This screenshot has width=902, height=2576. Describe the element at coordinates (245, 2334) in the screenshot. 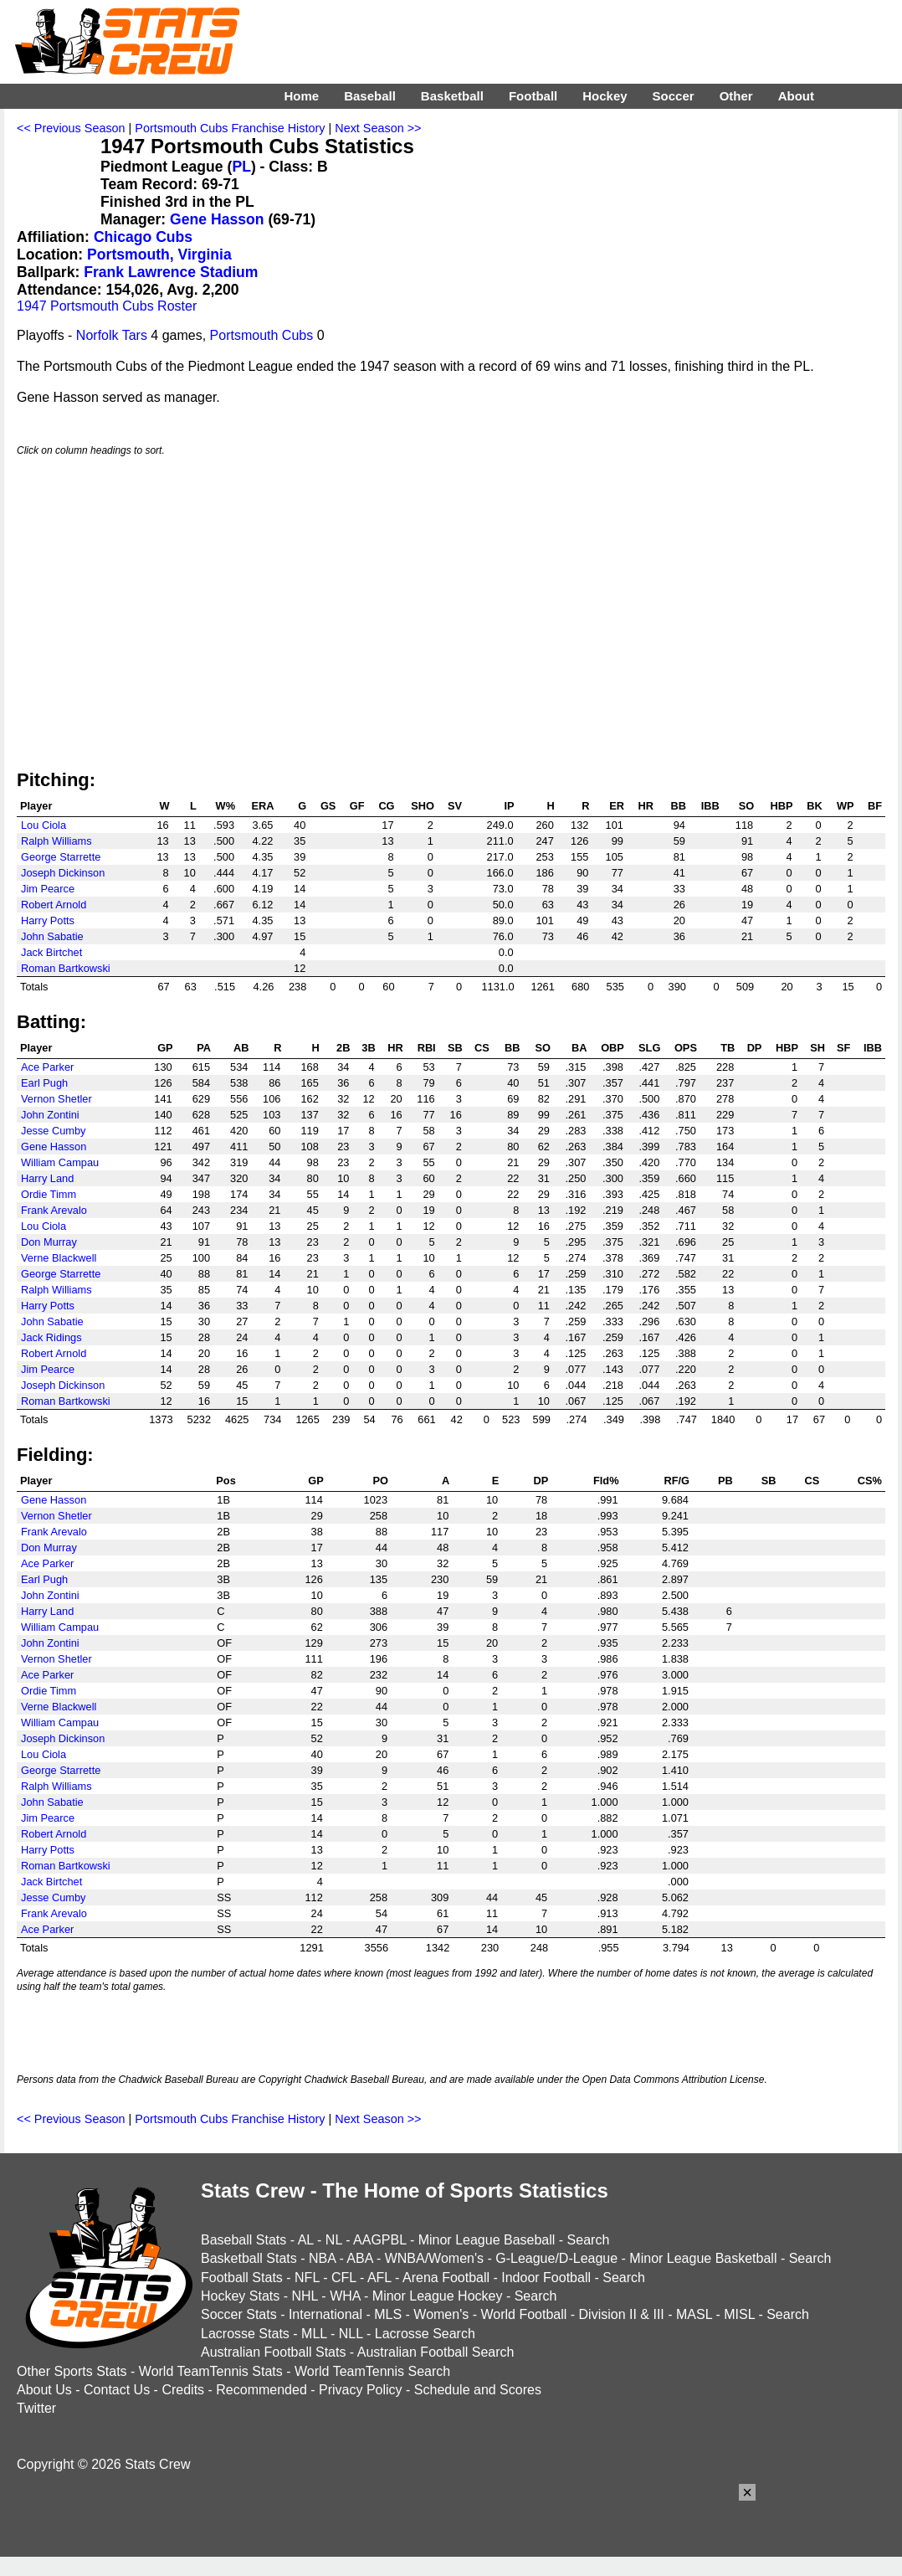

I see `Lacrosse Stats` at that location.